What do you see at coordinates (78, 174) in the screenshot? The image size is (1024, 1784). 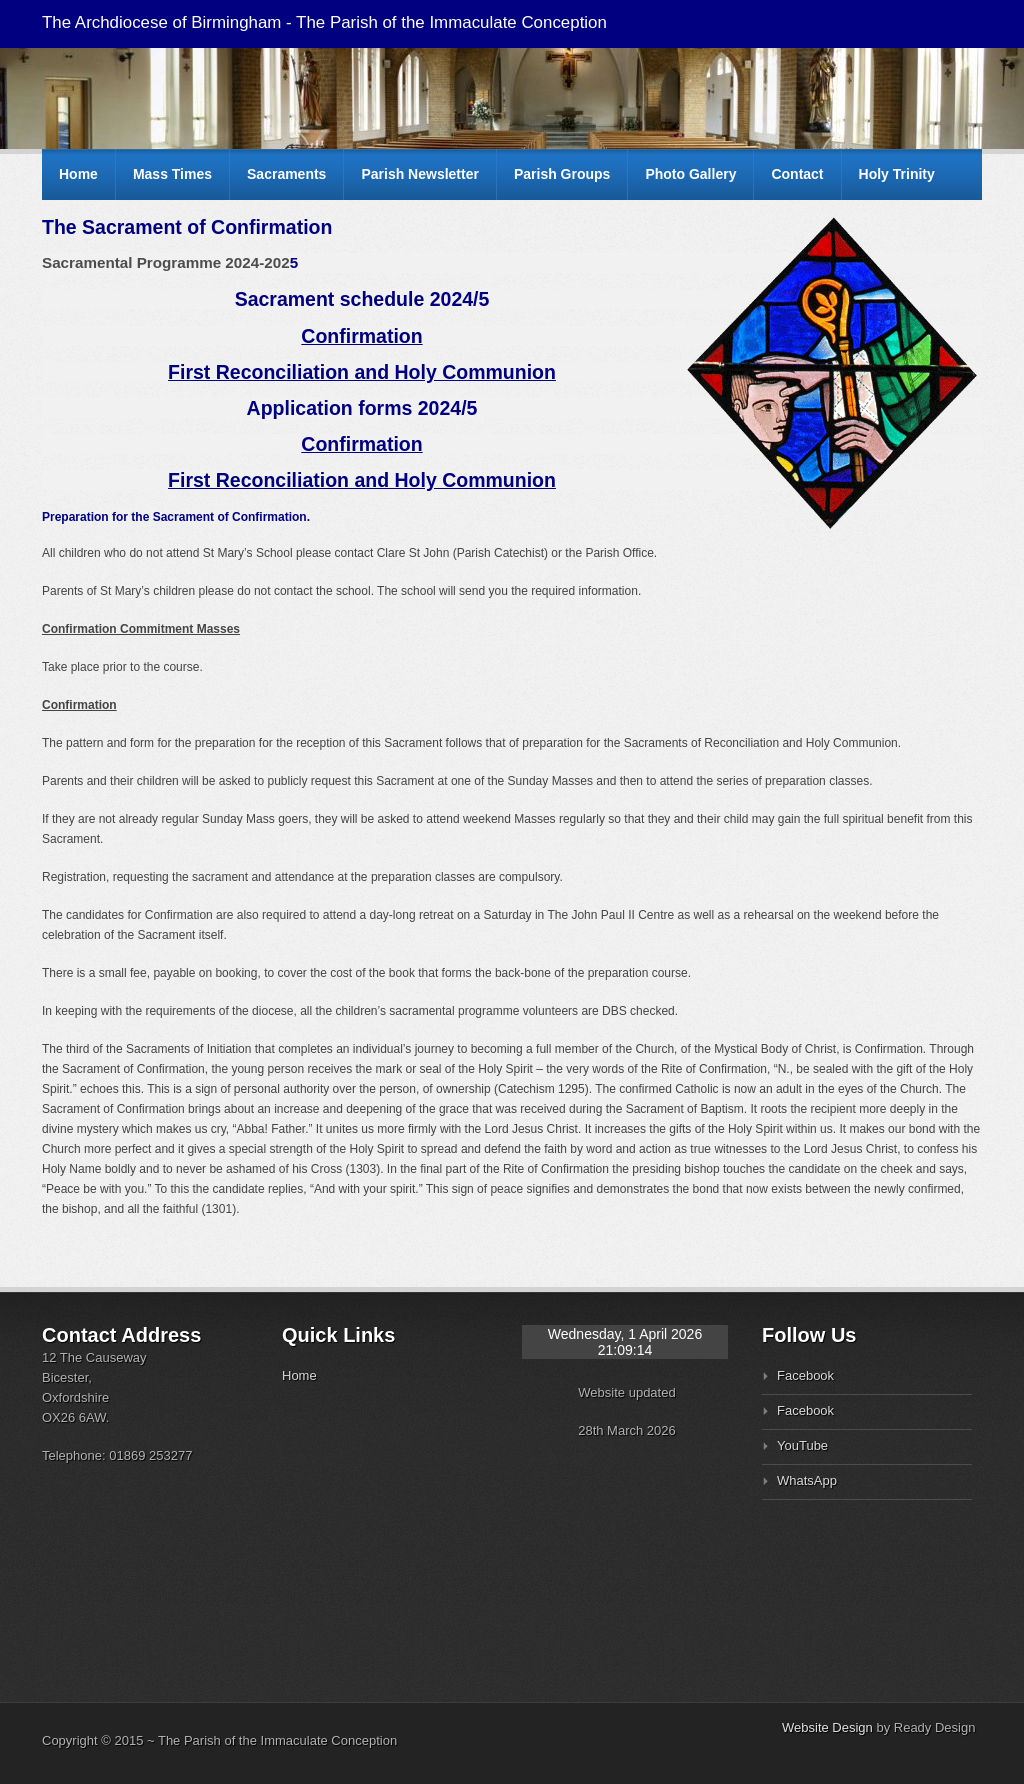 I see `Home` at bounding box center [78, 174].